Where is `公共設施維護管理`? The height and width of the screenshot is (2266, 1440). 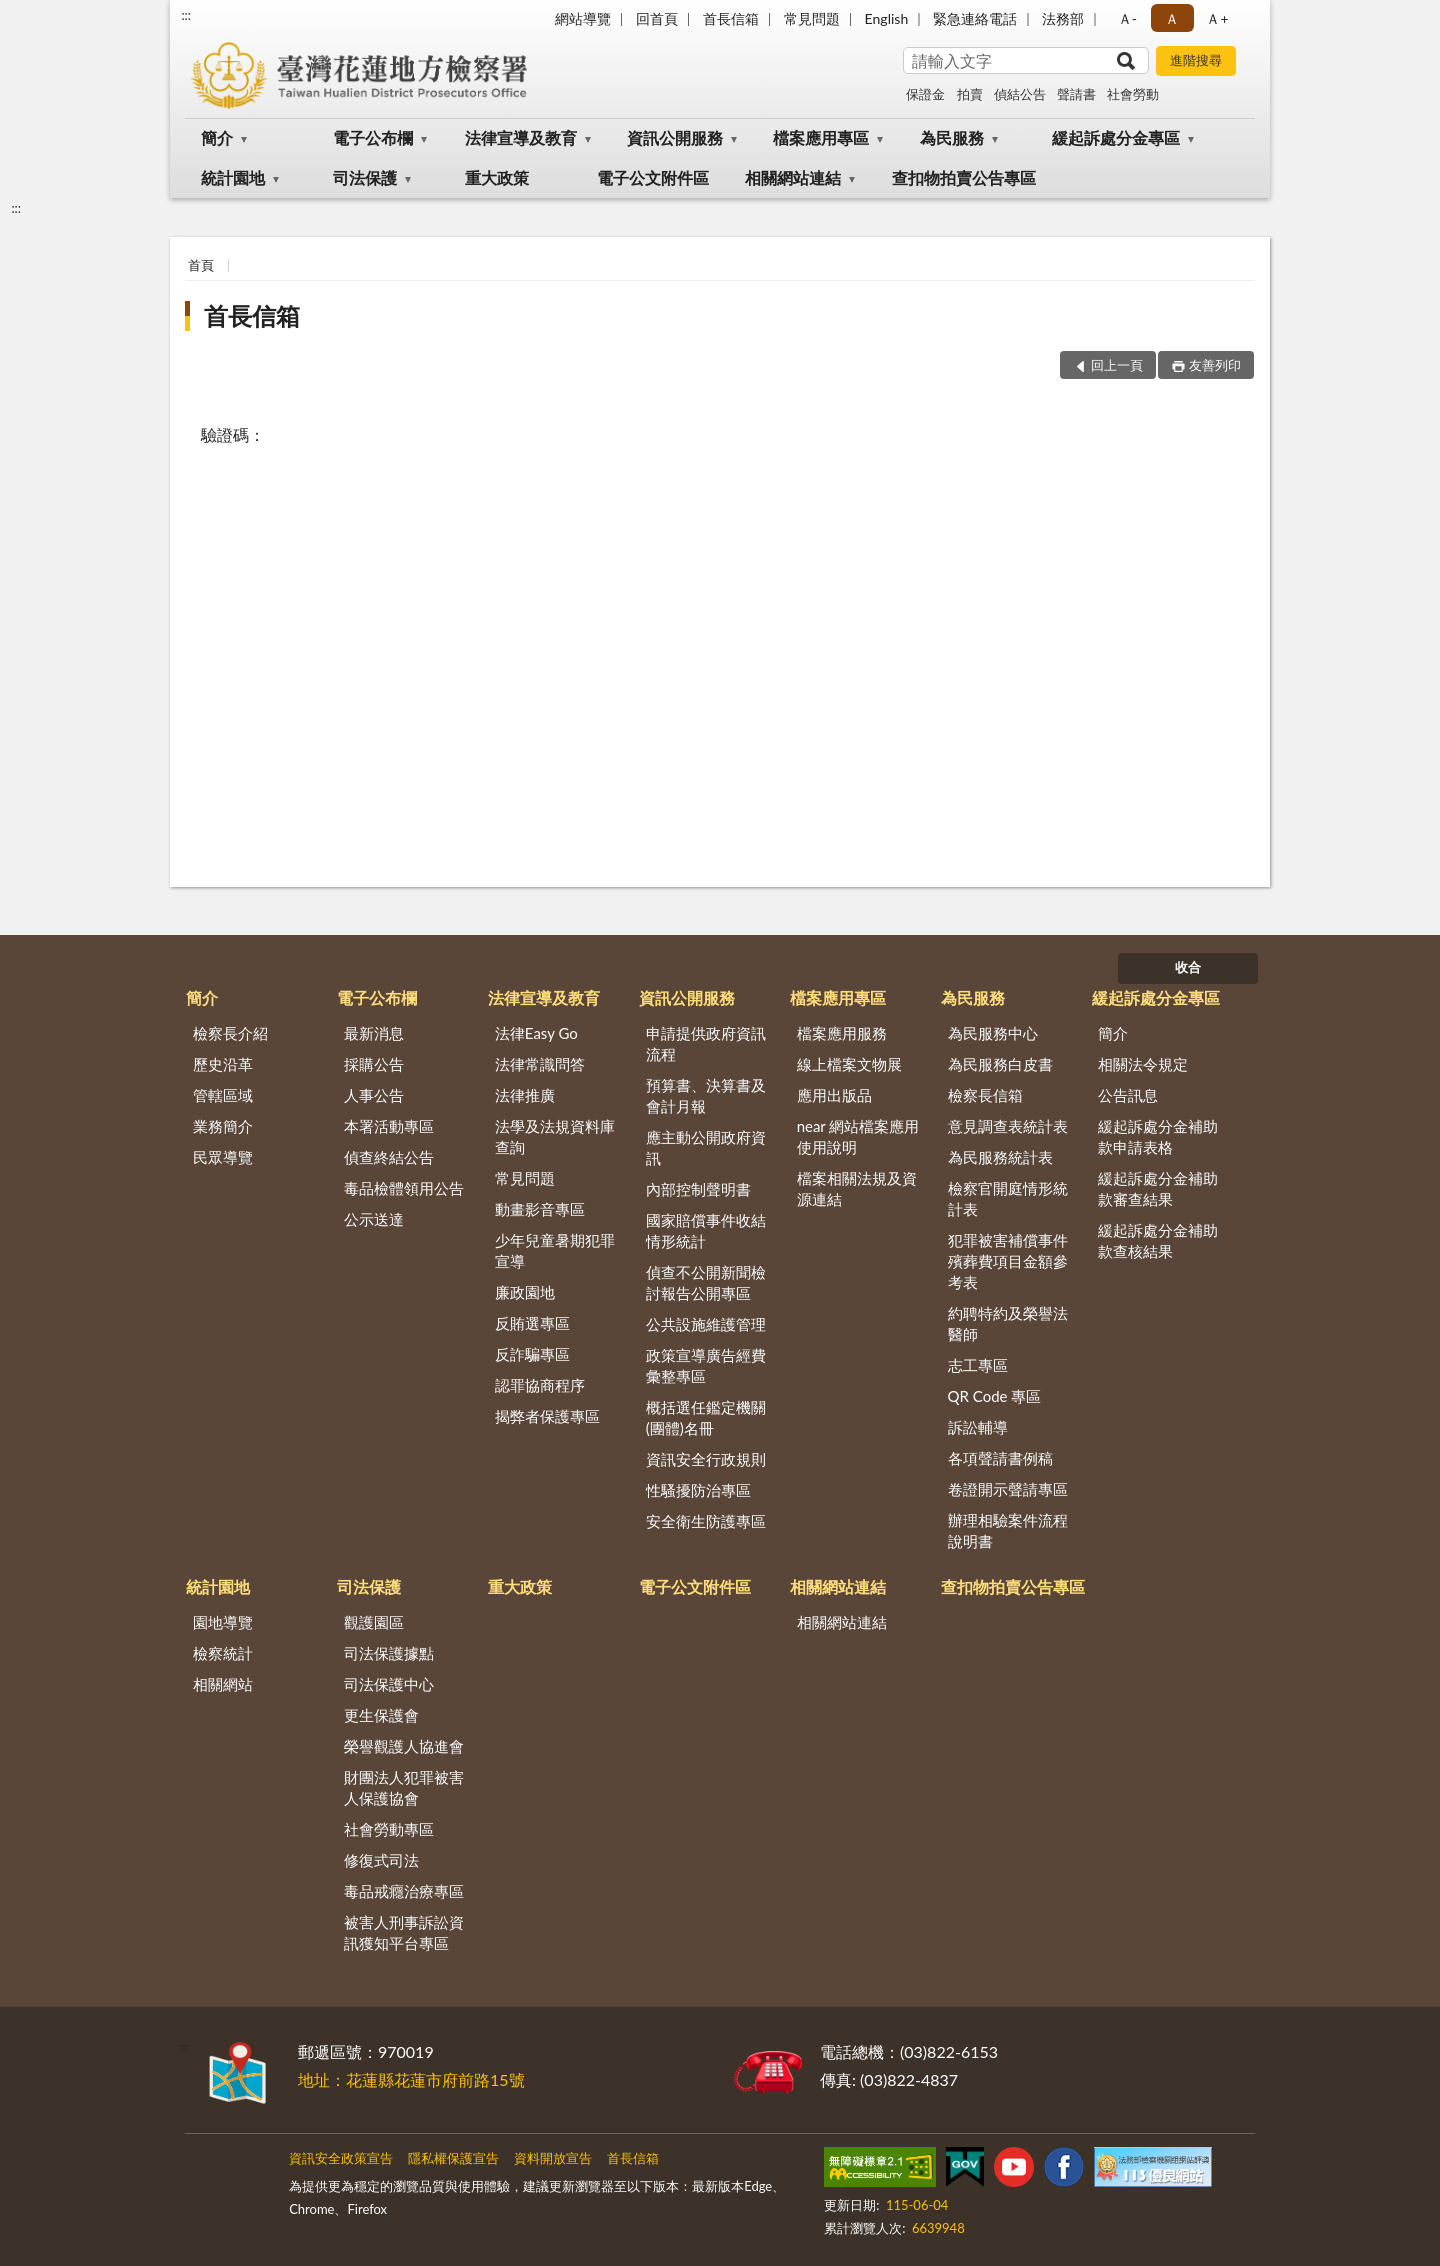
公共設施維護管理 is located at coordinates (706, 1324).